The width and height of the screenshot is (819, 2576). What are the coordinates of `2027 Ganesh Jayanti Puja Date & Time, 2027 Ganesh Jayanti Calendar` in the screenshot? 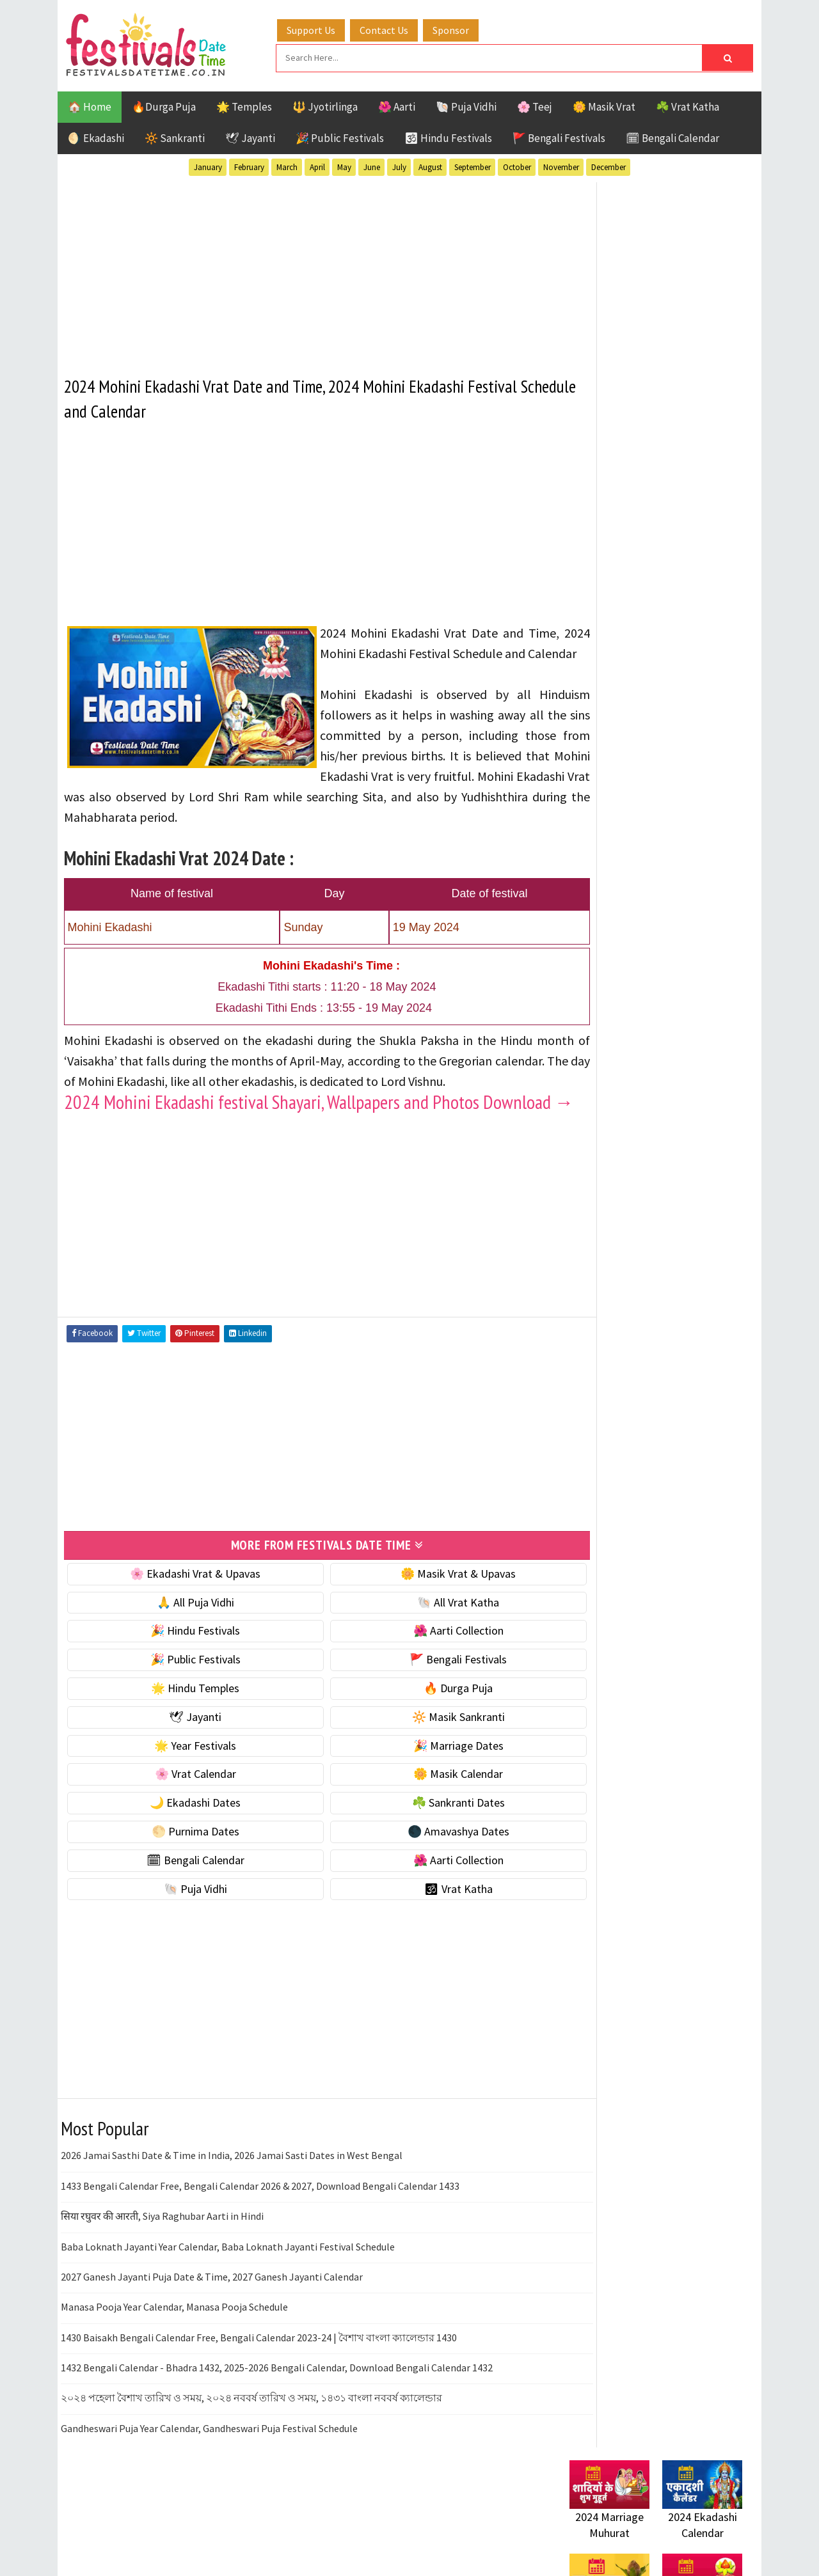 It's located at (212, 2333).